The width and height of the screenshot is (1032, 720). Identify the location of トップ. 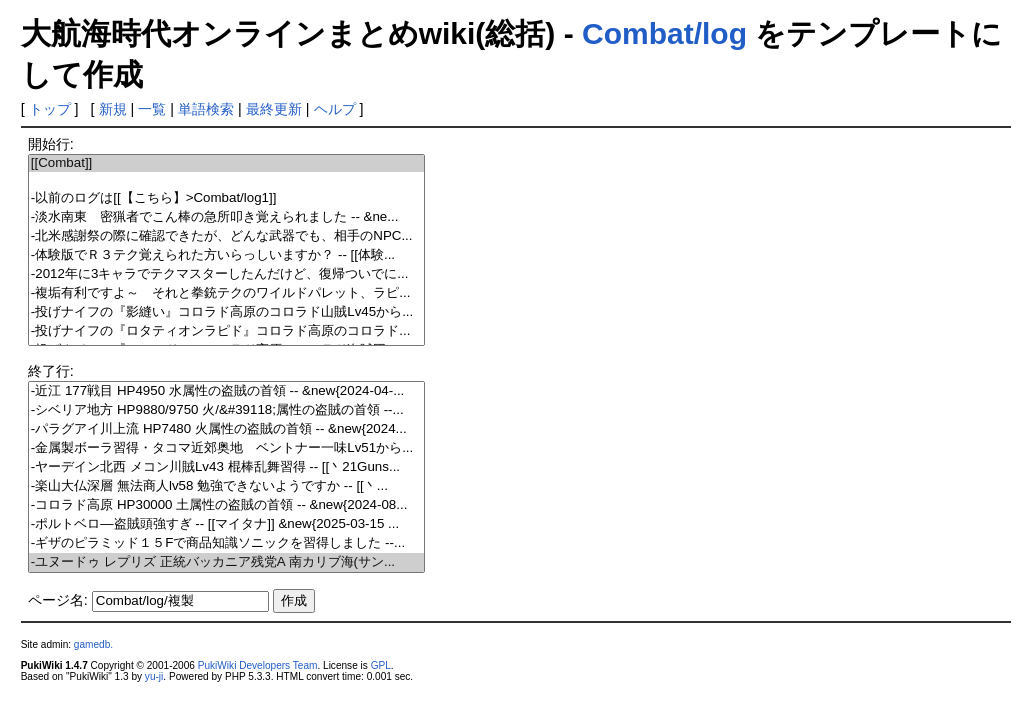
(50, 109).